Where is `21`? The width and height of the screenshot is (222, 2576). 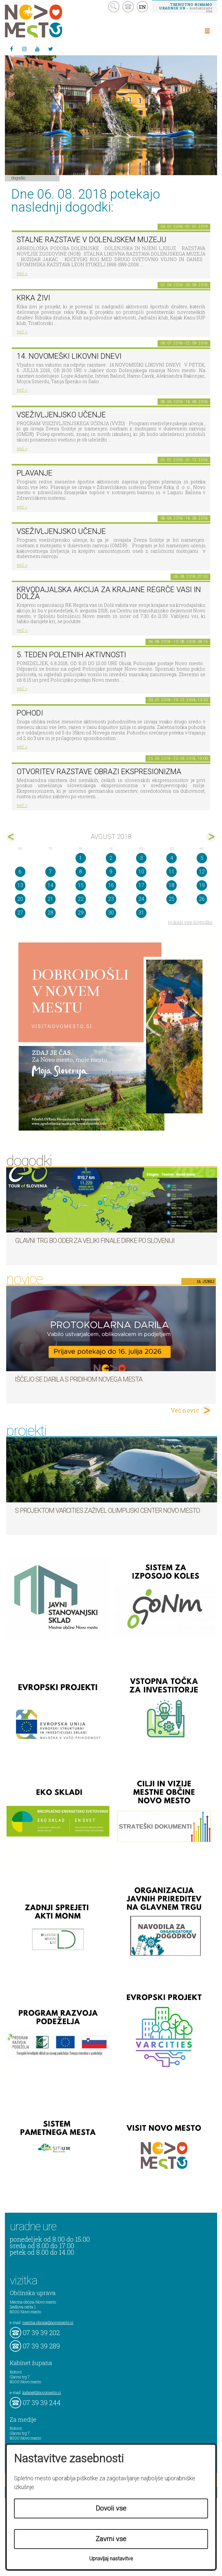 21 is located at coordinates (50, 899).